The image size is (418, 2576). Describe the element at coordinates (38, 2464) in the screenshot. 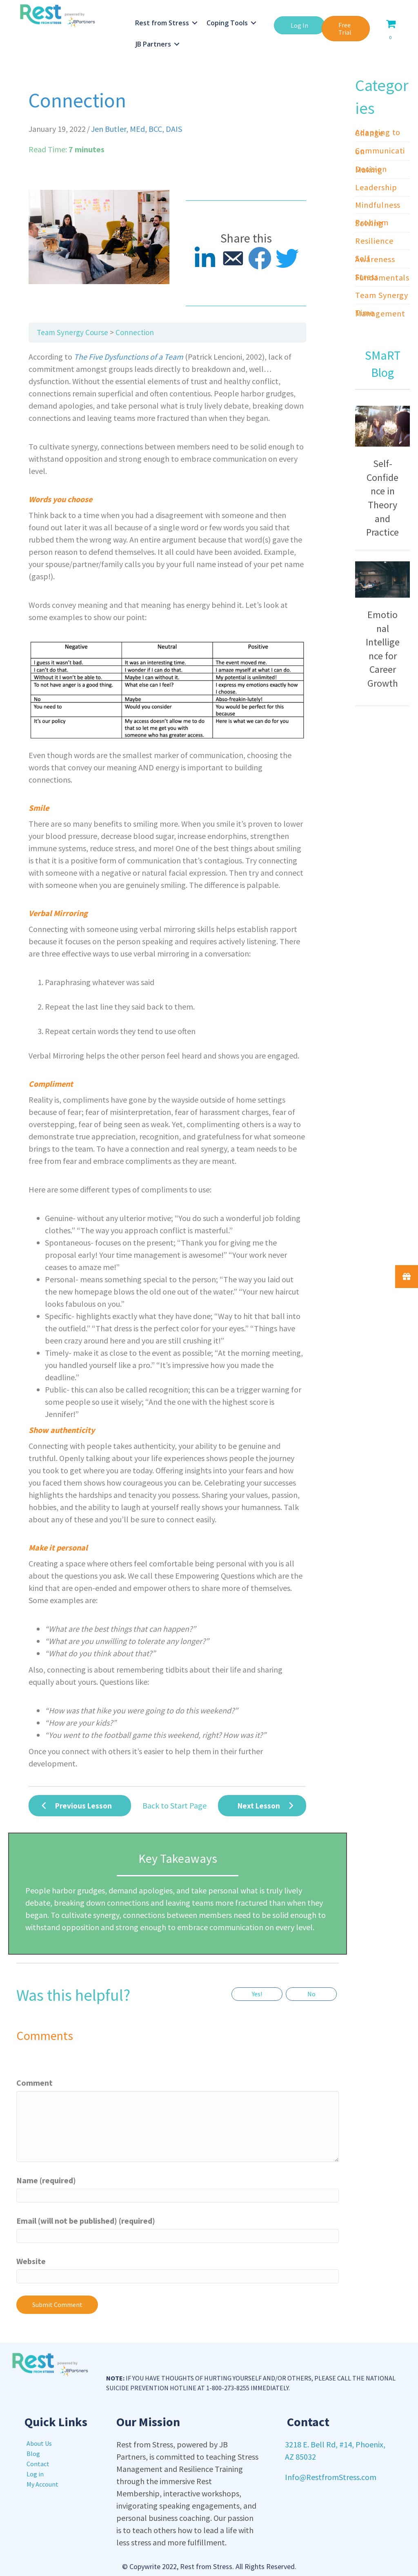

I see `Contact` at that location.